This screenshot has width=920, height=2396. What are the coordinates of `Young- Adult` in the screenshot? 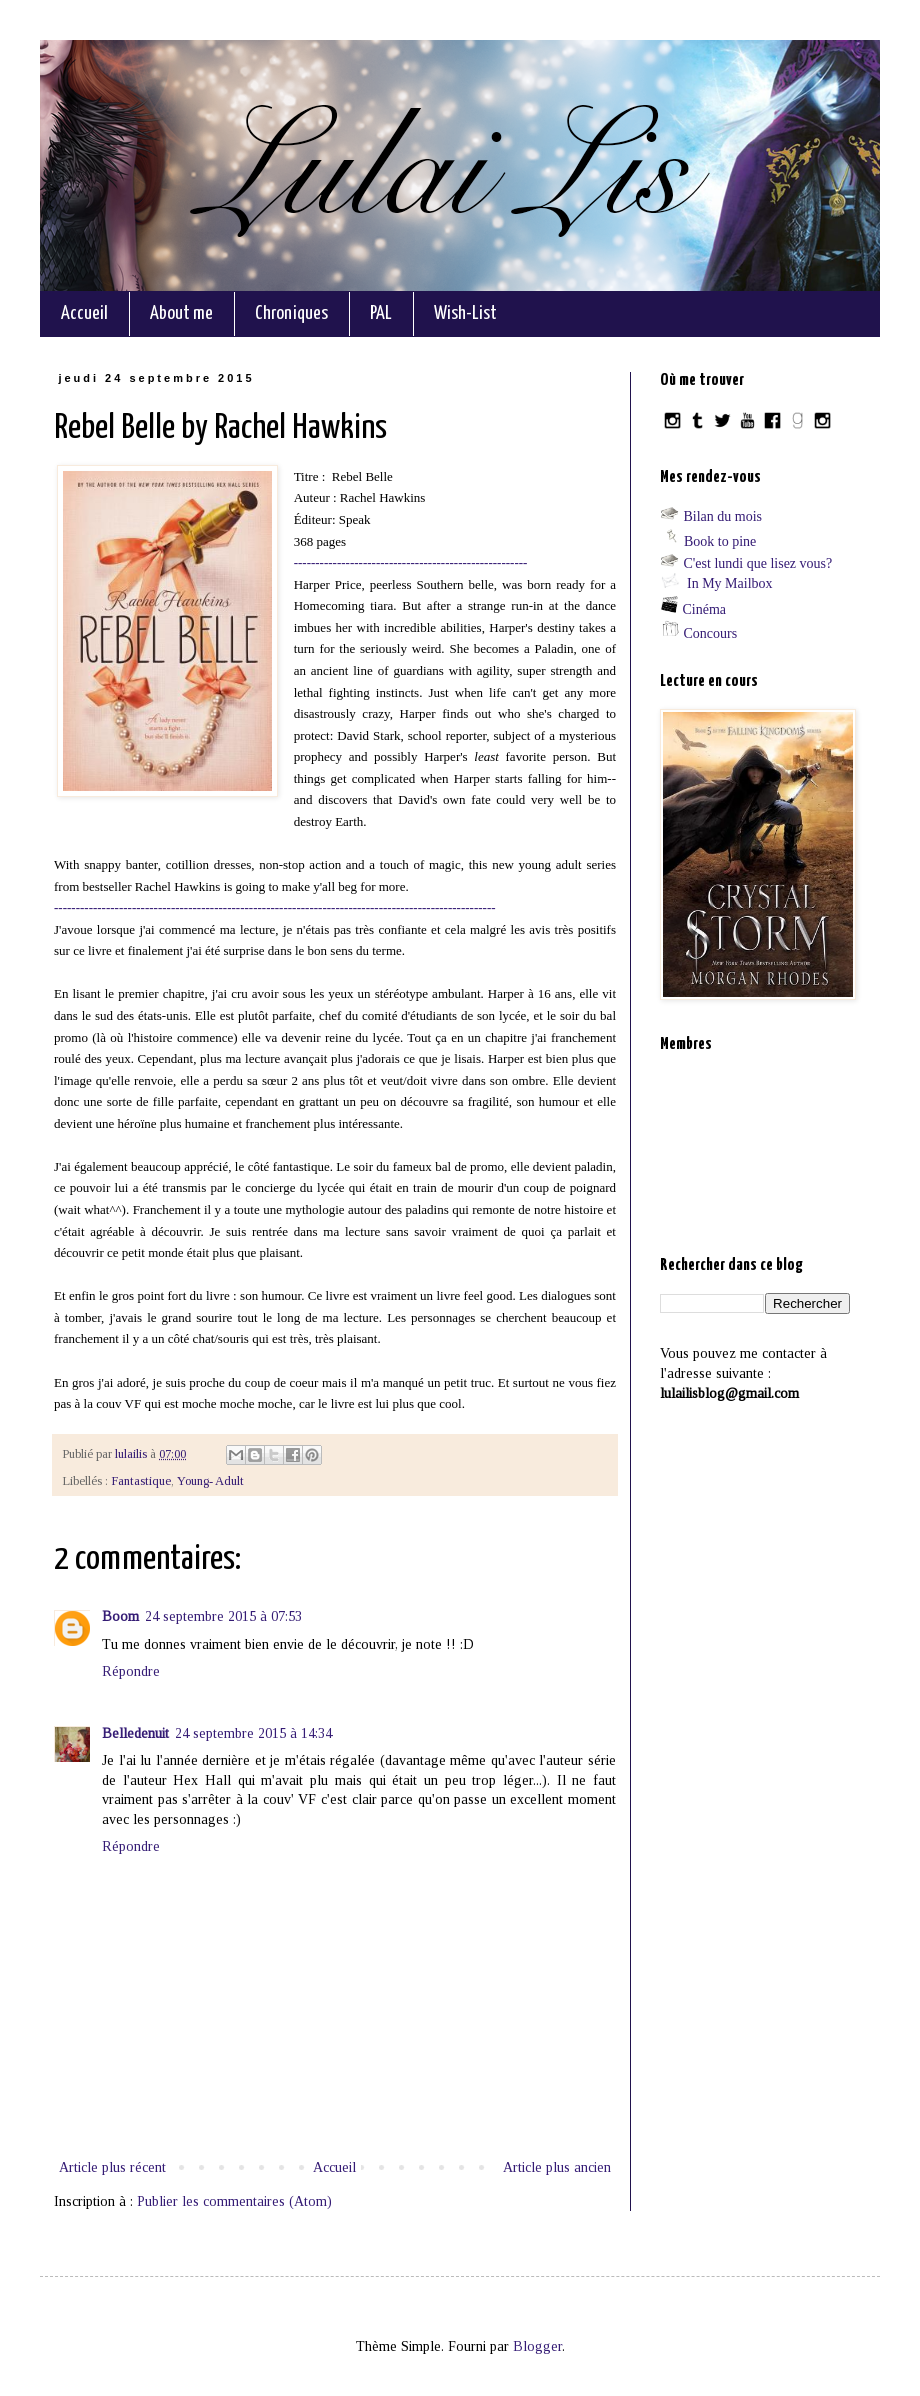 It's located at (210, 1481).